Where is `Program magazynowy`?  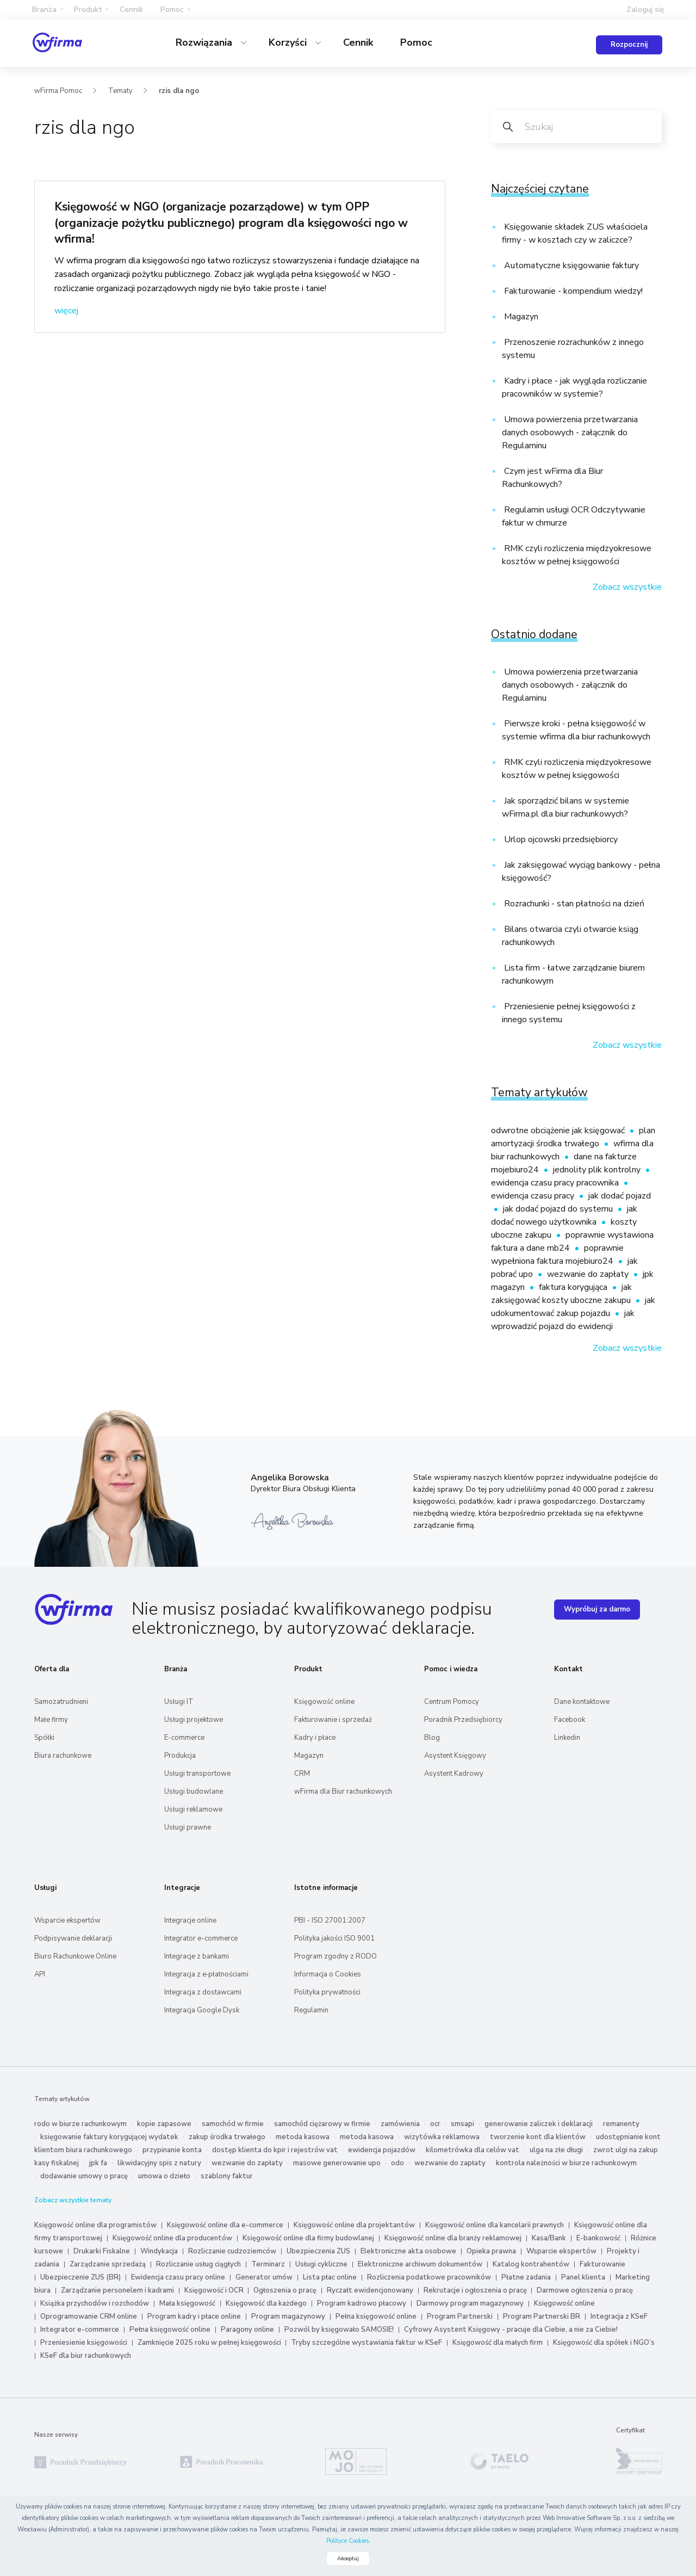 Program magazynowy is located at coordinates (288, 2316).